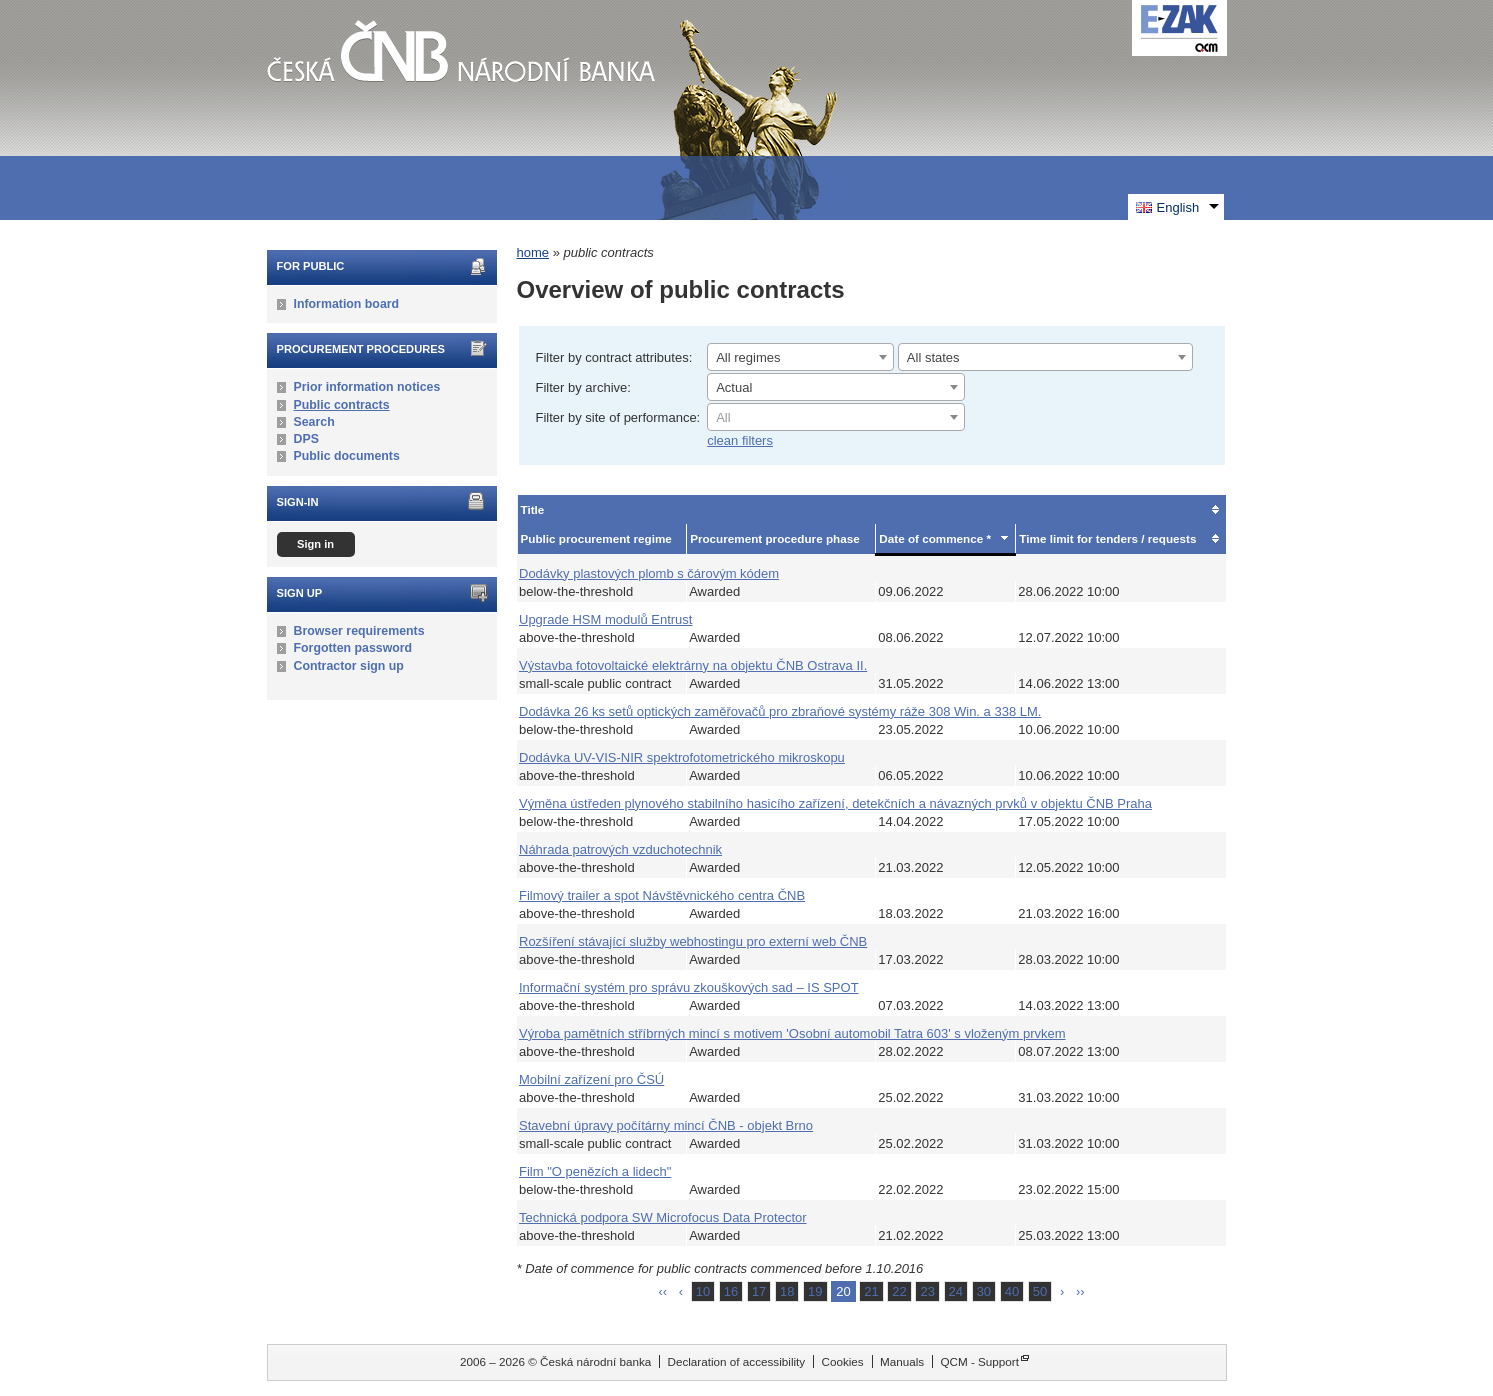 The height and width of the screenshot is (1396, 1493). I want to click on Contractor sign up, so click(349, 666).